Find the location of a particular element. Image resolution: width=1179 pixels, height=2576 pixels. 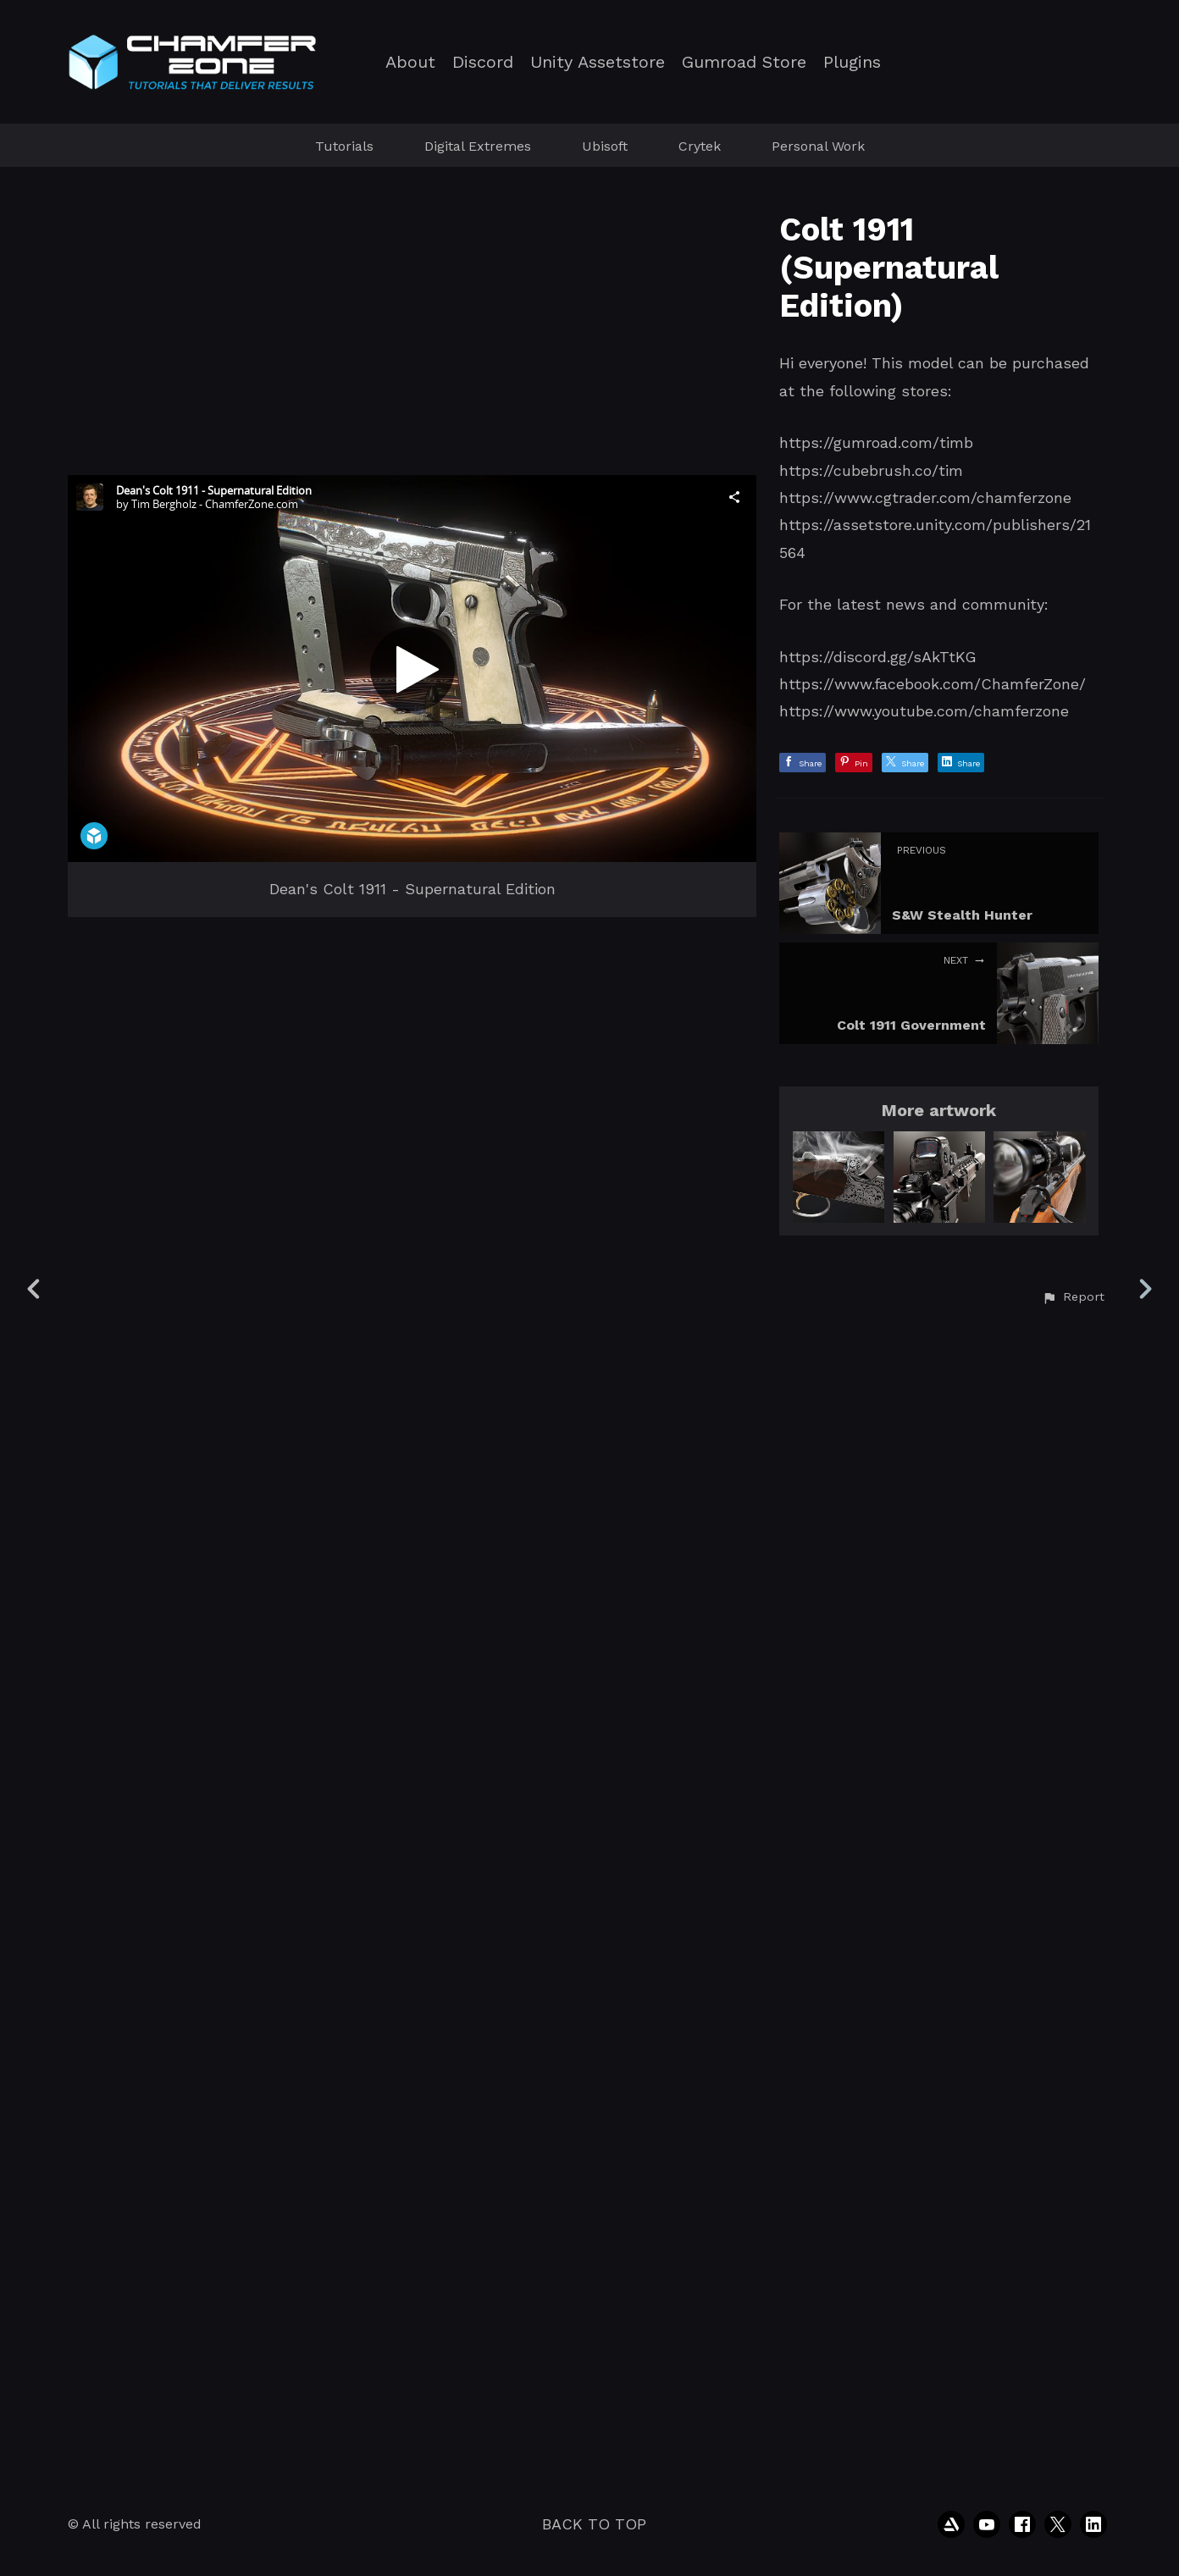

Discord is located at coordinates (482, 62).